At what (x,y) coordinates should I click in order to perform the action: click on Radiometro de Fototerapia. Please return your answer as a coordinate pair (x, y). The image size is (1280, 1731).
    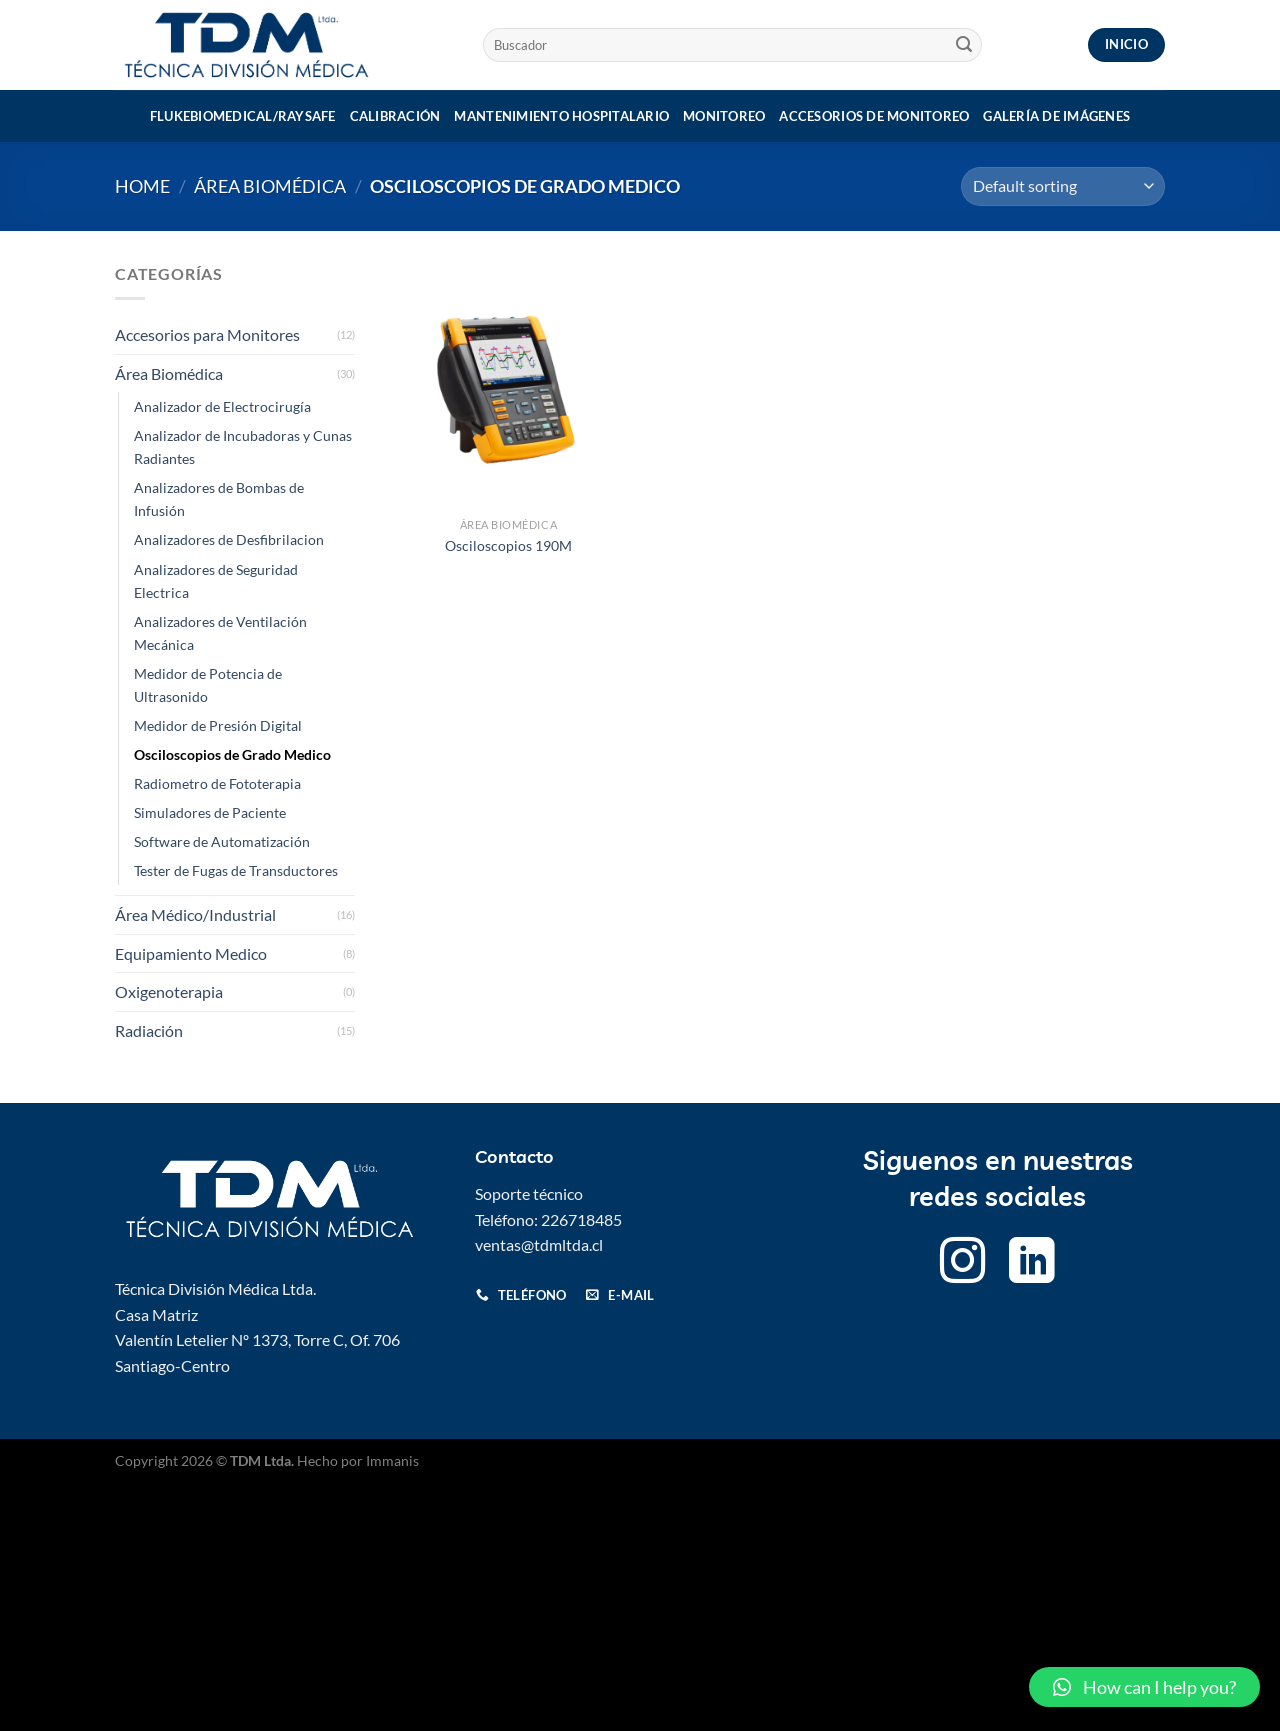
    Looking at the image, I should click on (217, 783).